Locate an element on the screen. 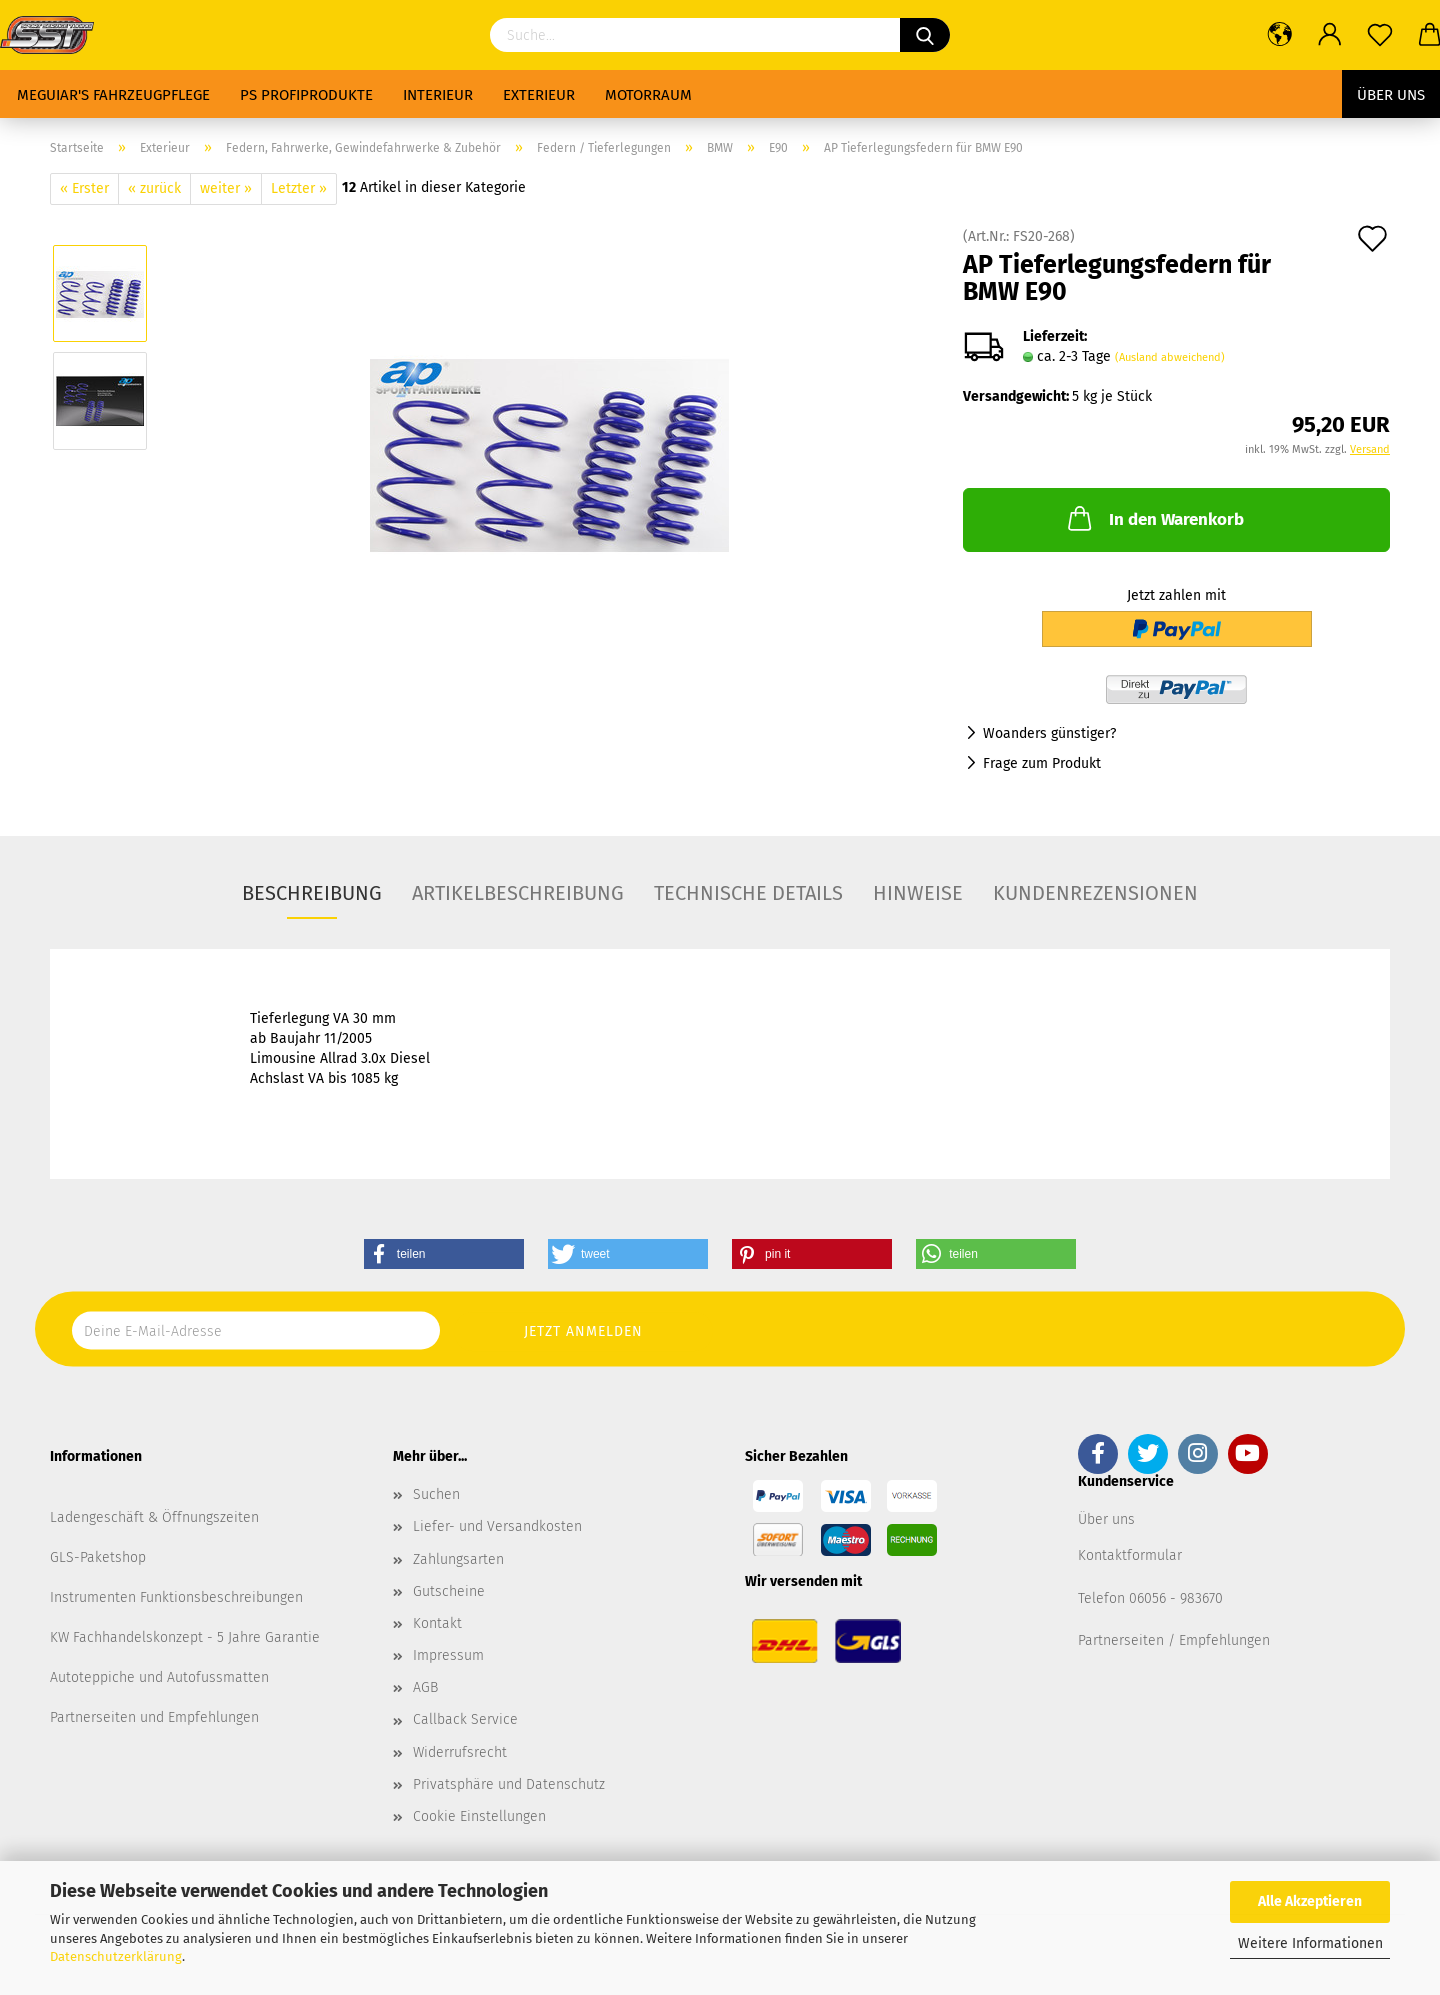 This screenshot has width=1440, height=1995. Hinweise is located at coordinates (918, 893).